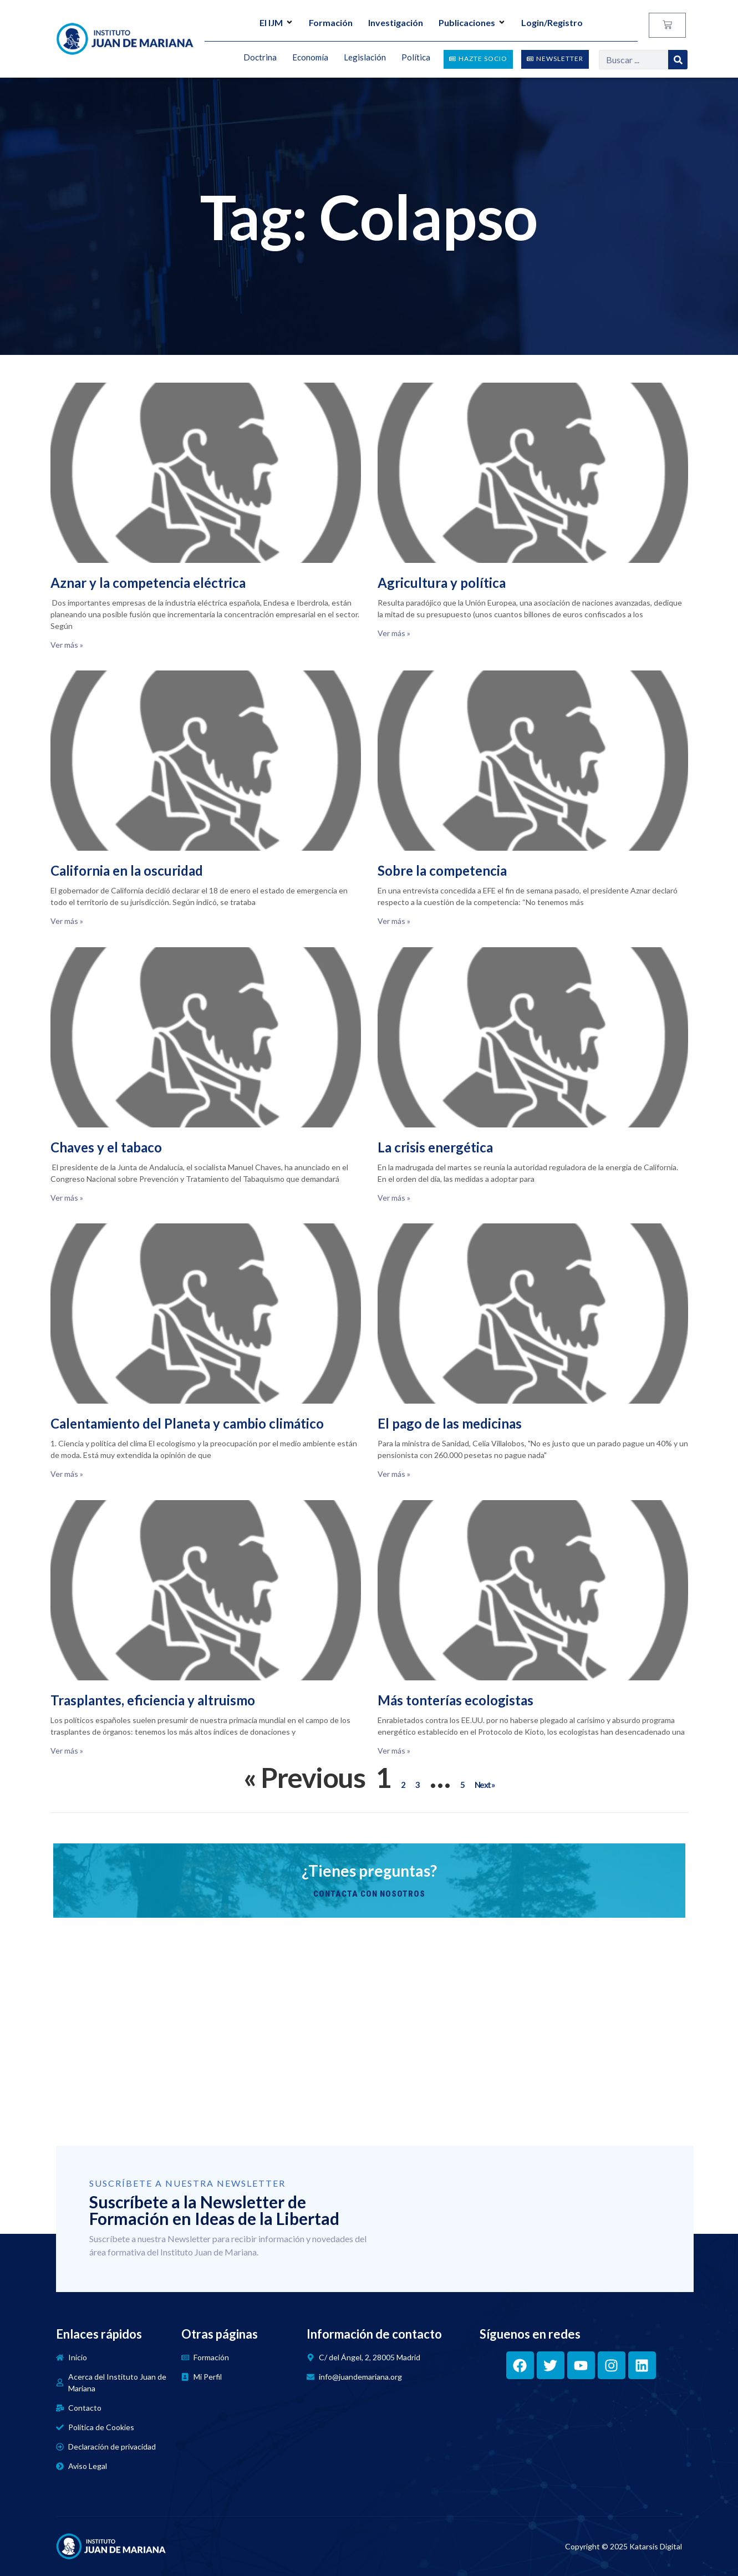 The image size is (738, 2576). Describe the element at coordinates (442, 870) in the screenshot. I see `Sobre la competencia` at that location.